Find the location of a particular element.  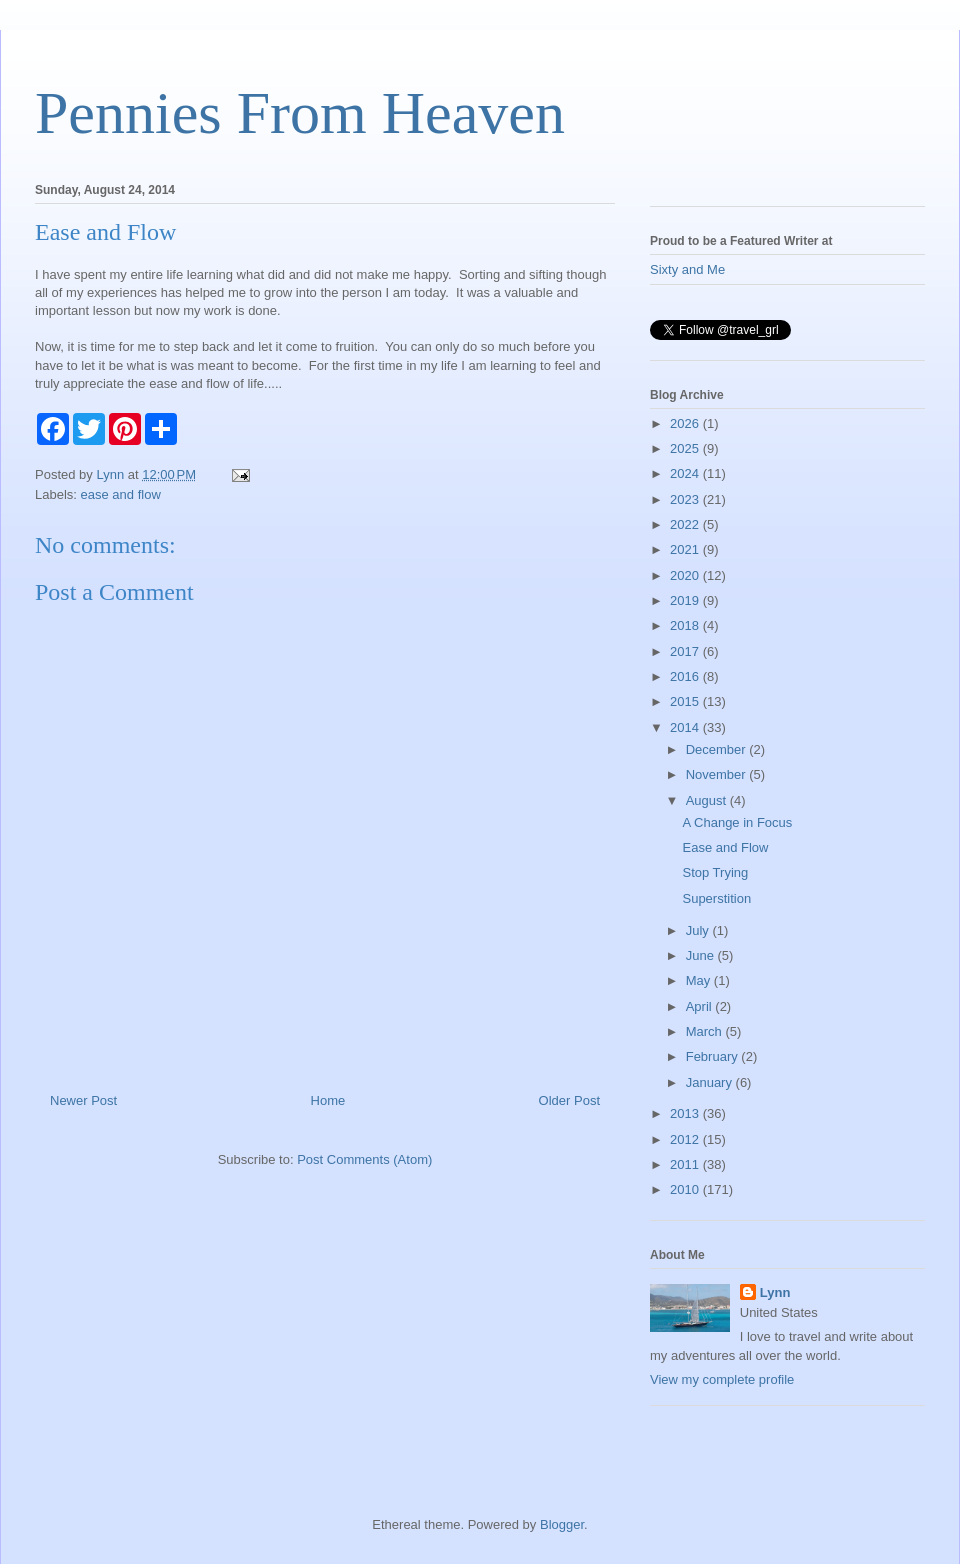

2011 is located at coordinates (686, 1164).